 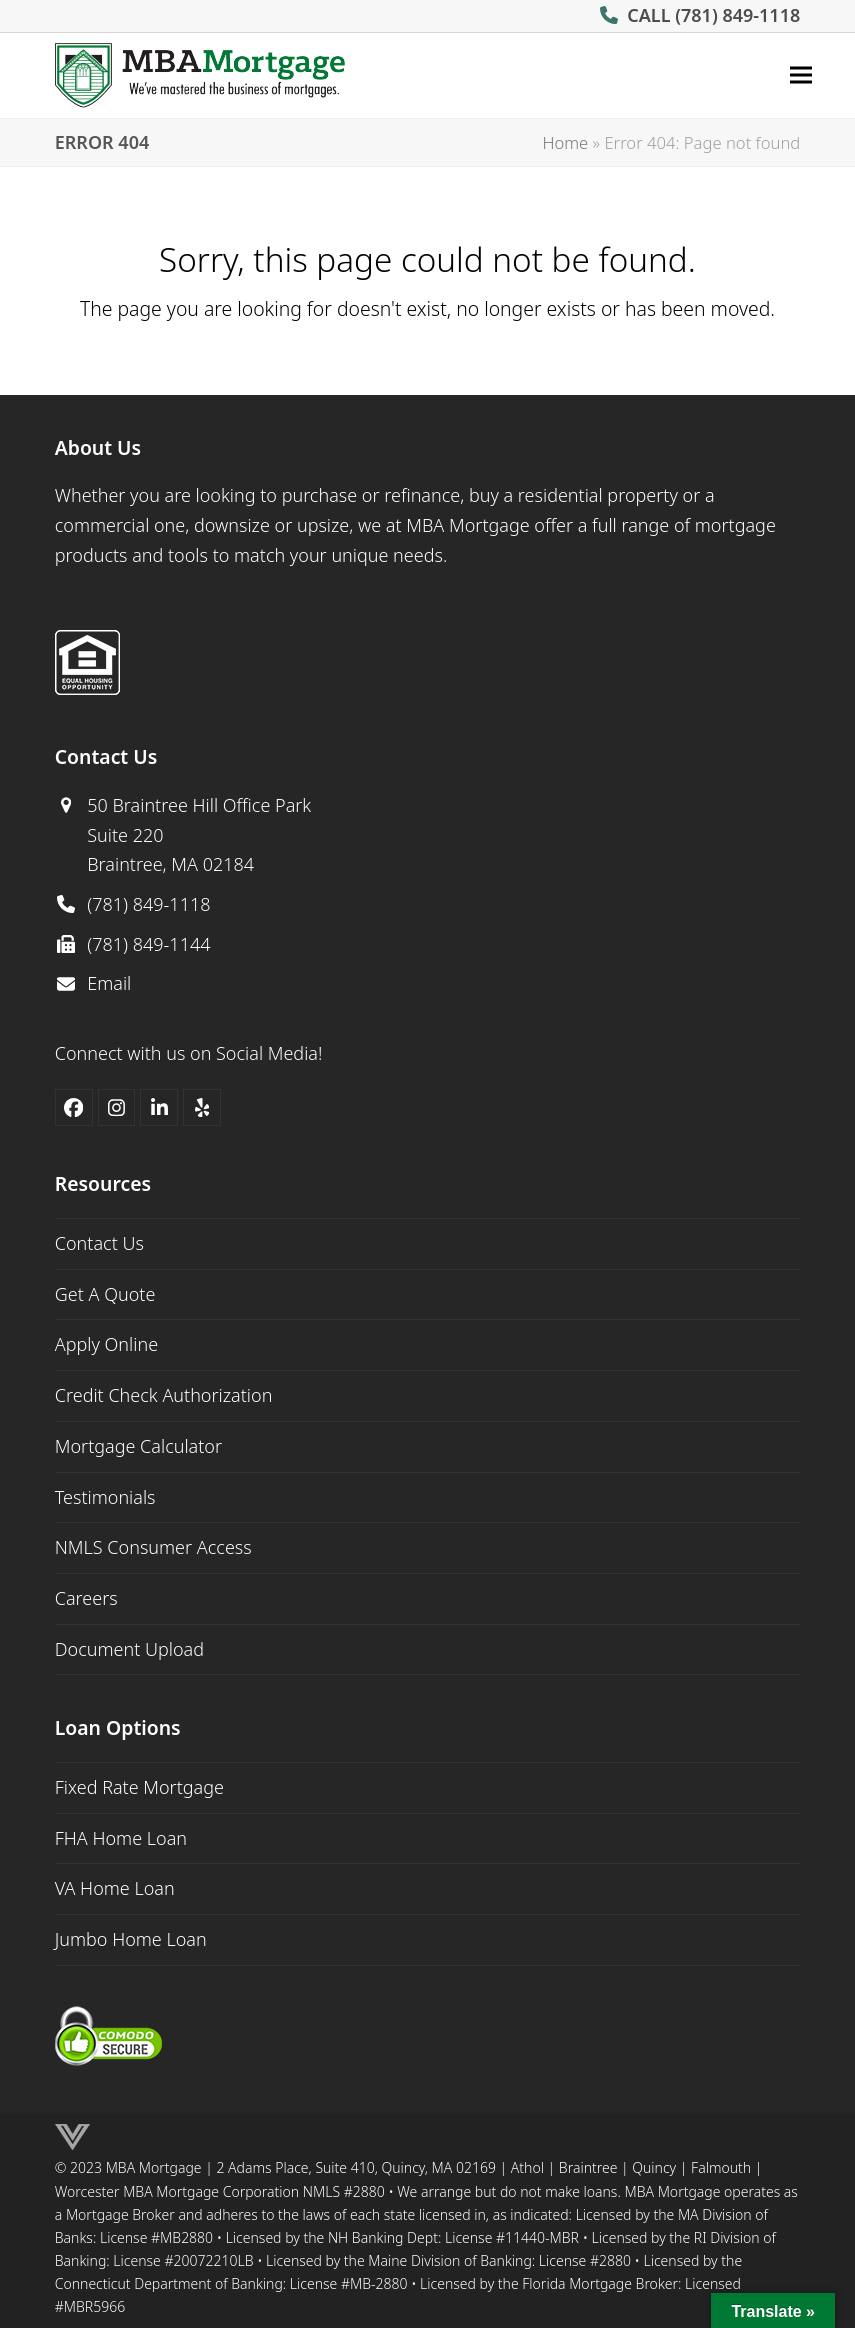 I want to click on Get A Quote, so click(x=105, y=1294).